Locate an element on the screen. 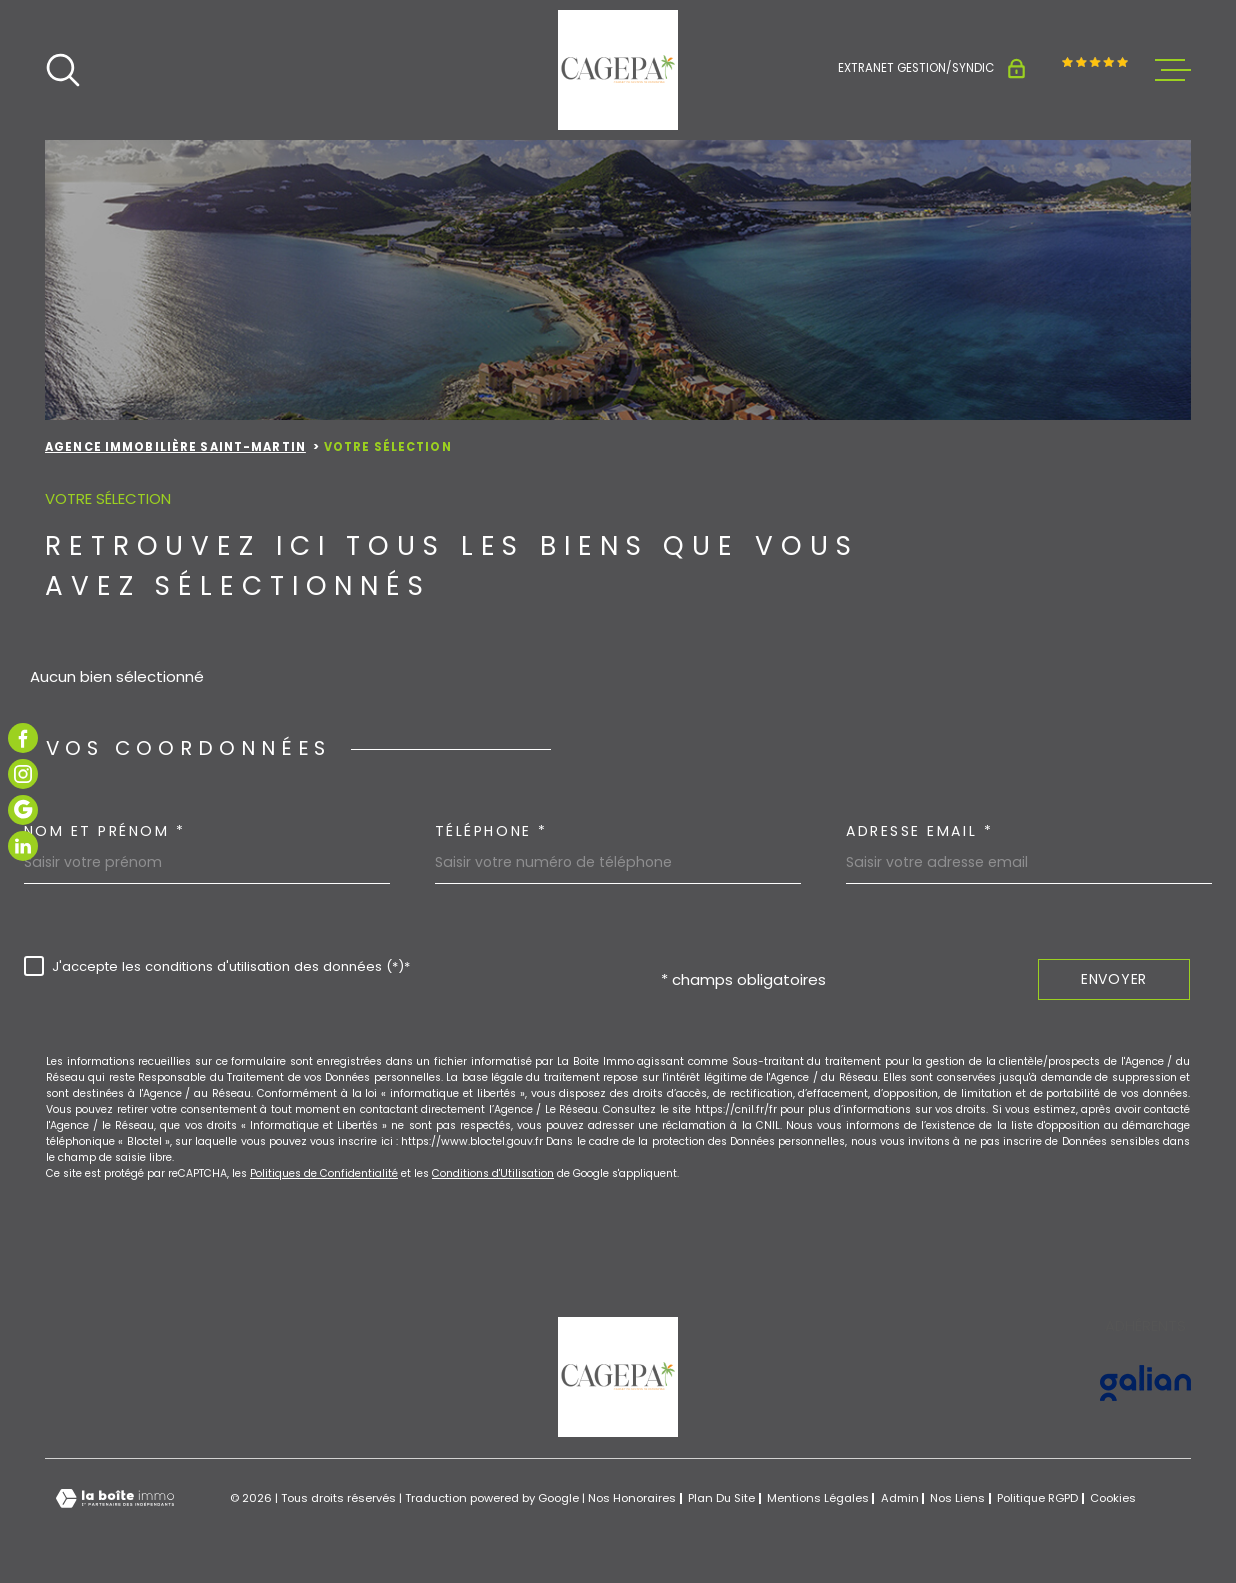 The image size is (1236, 1583). [Ouvrir] is located at coordinates (63, 70).